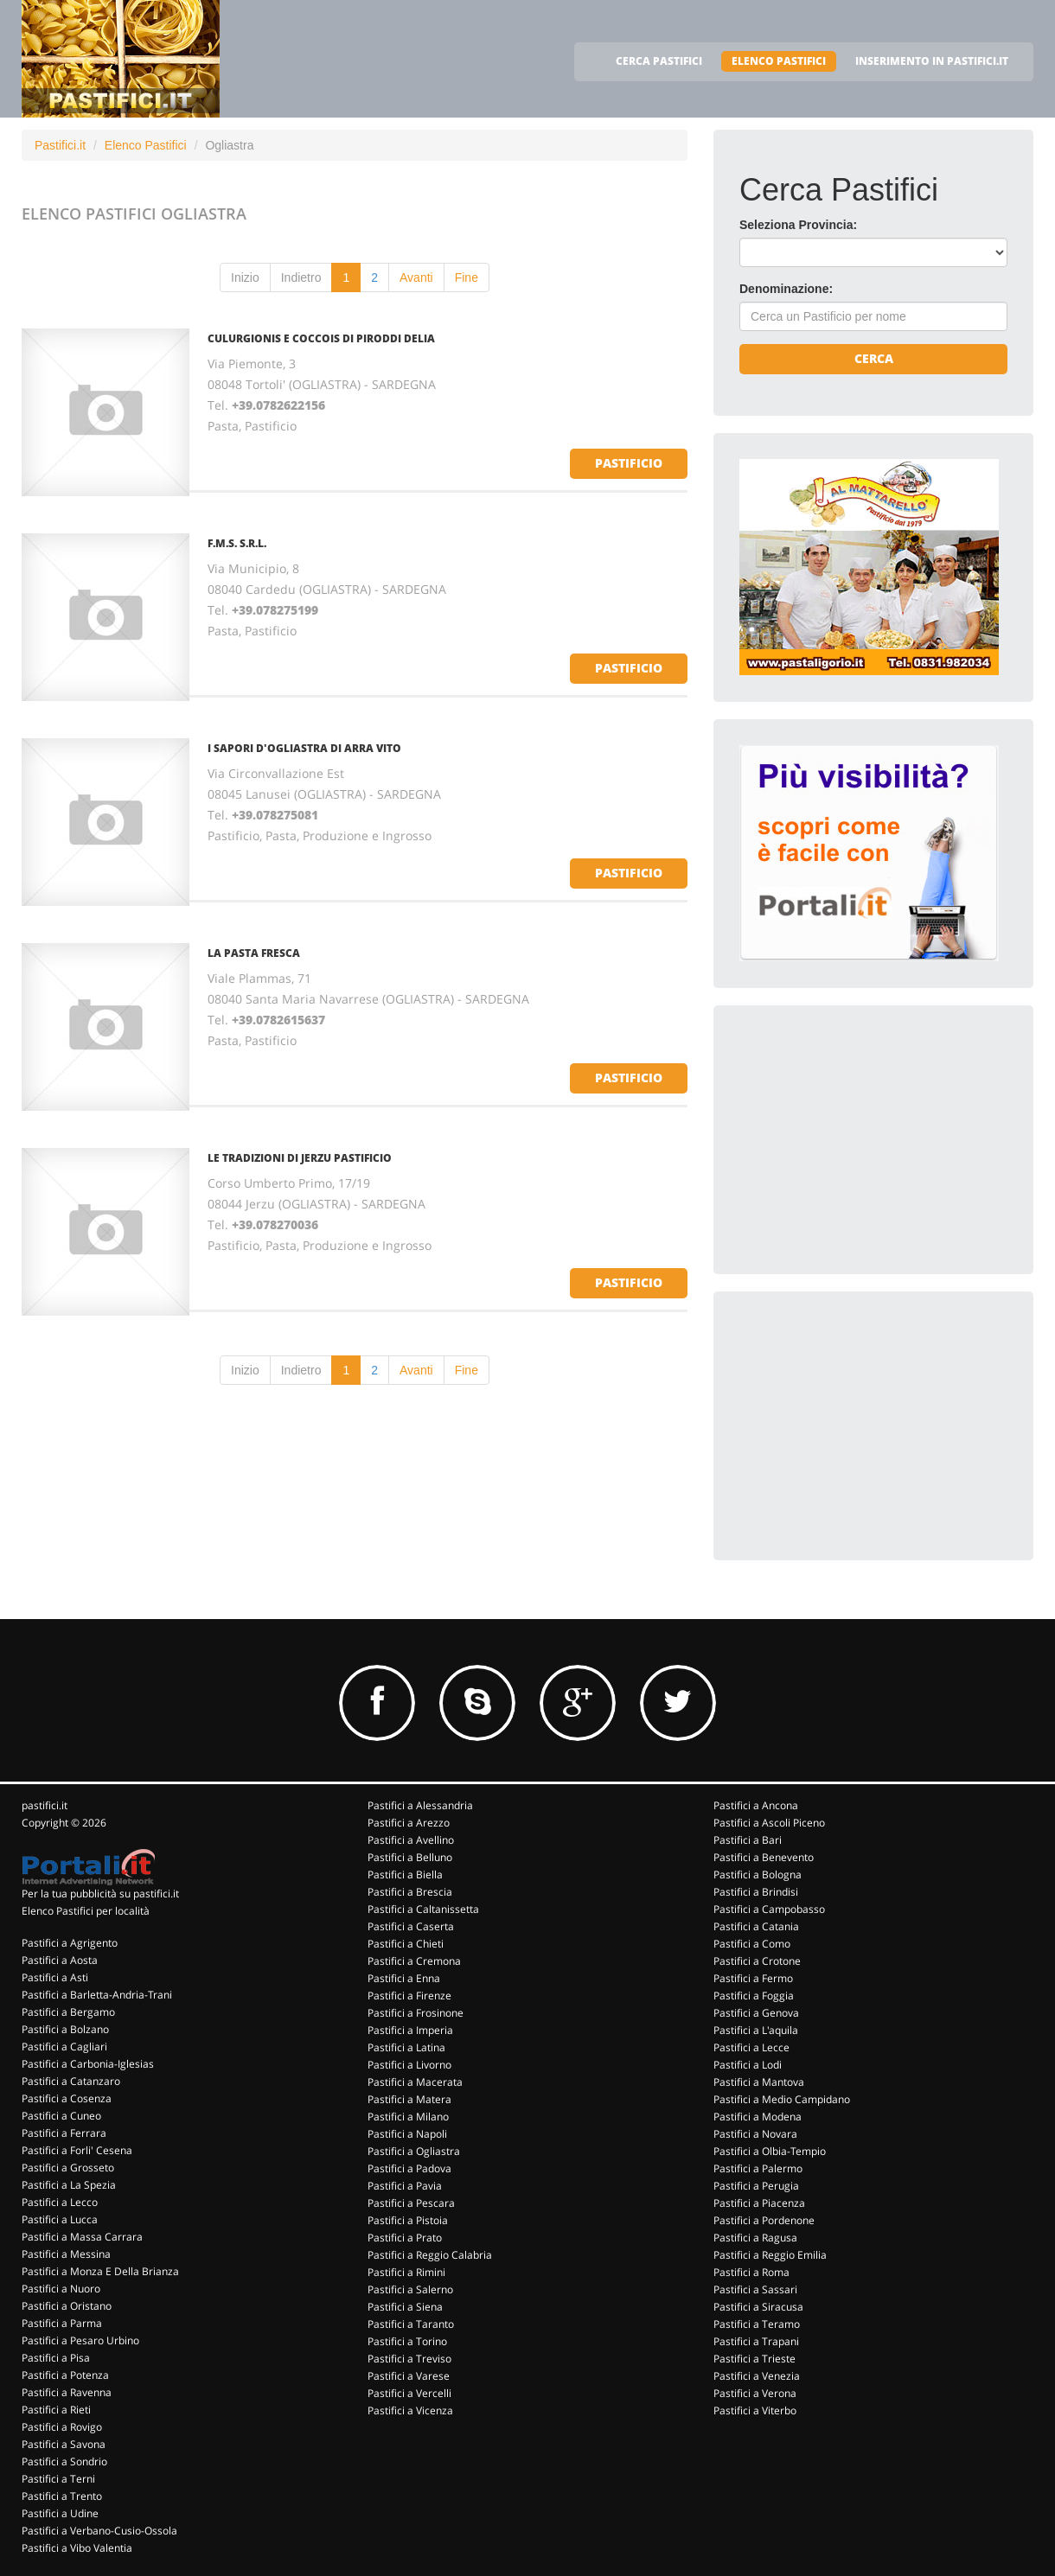 This screenshot has width=1055, height=2576. What do you see at coordinates (406, 2047) in the screenshot?
I see `Pastifici a Latina` at bounding box center [406, 2047].